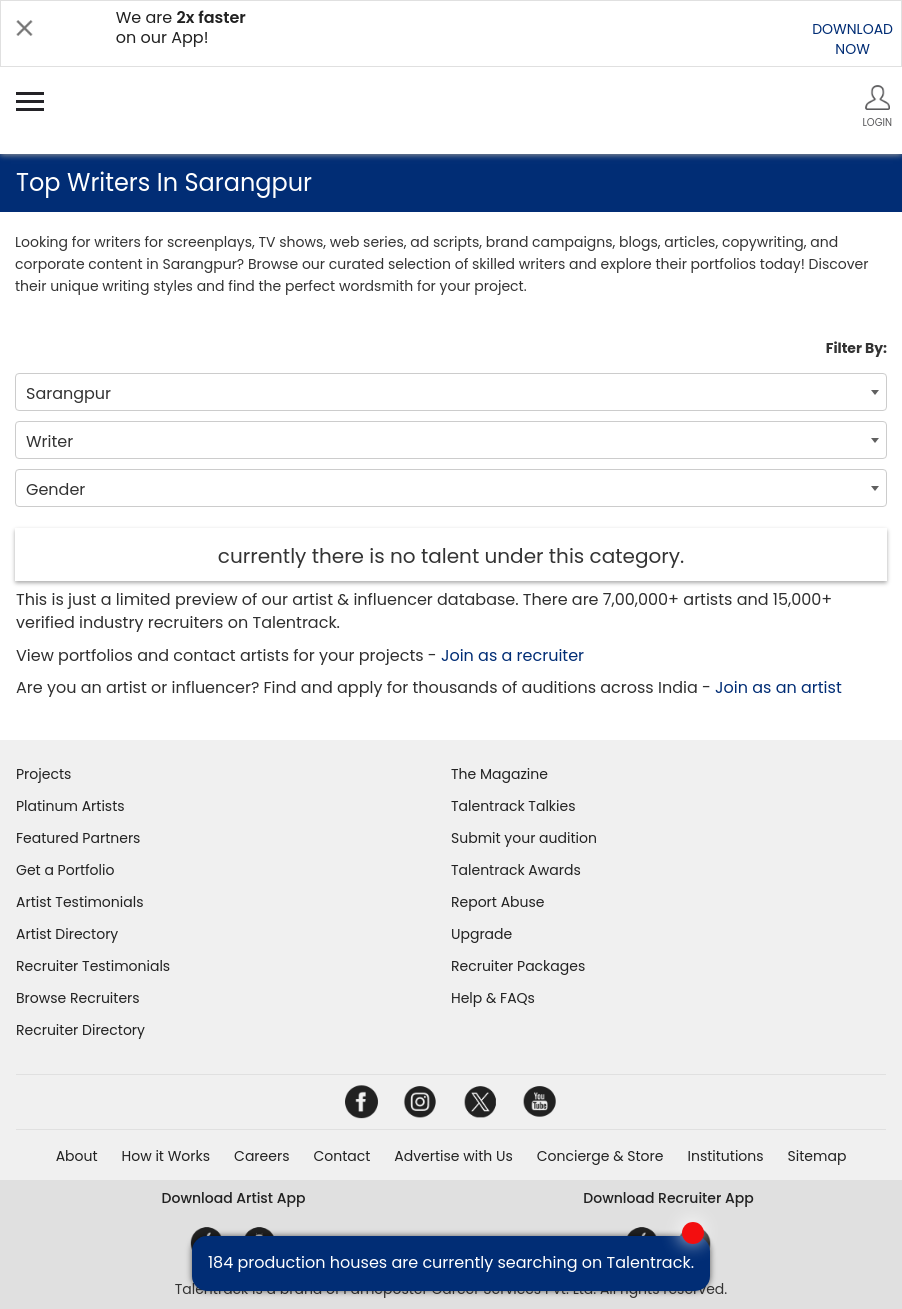 The width and height of the screenshot is (902, 1309). Describe the element at coordinates (78, 998) in the screenshot. I see `Browse Recruiters` at that location.